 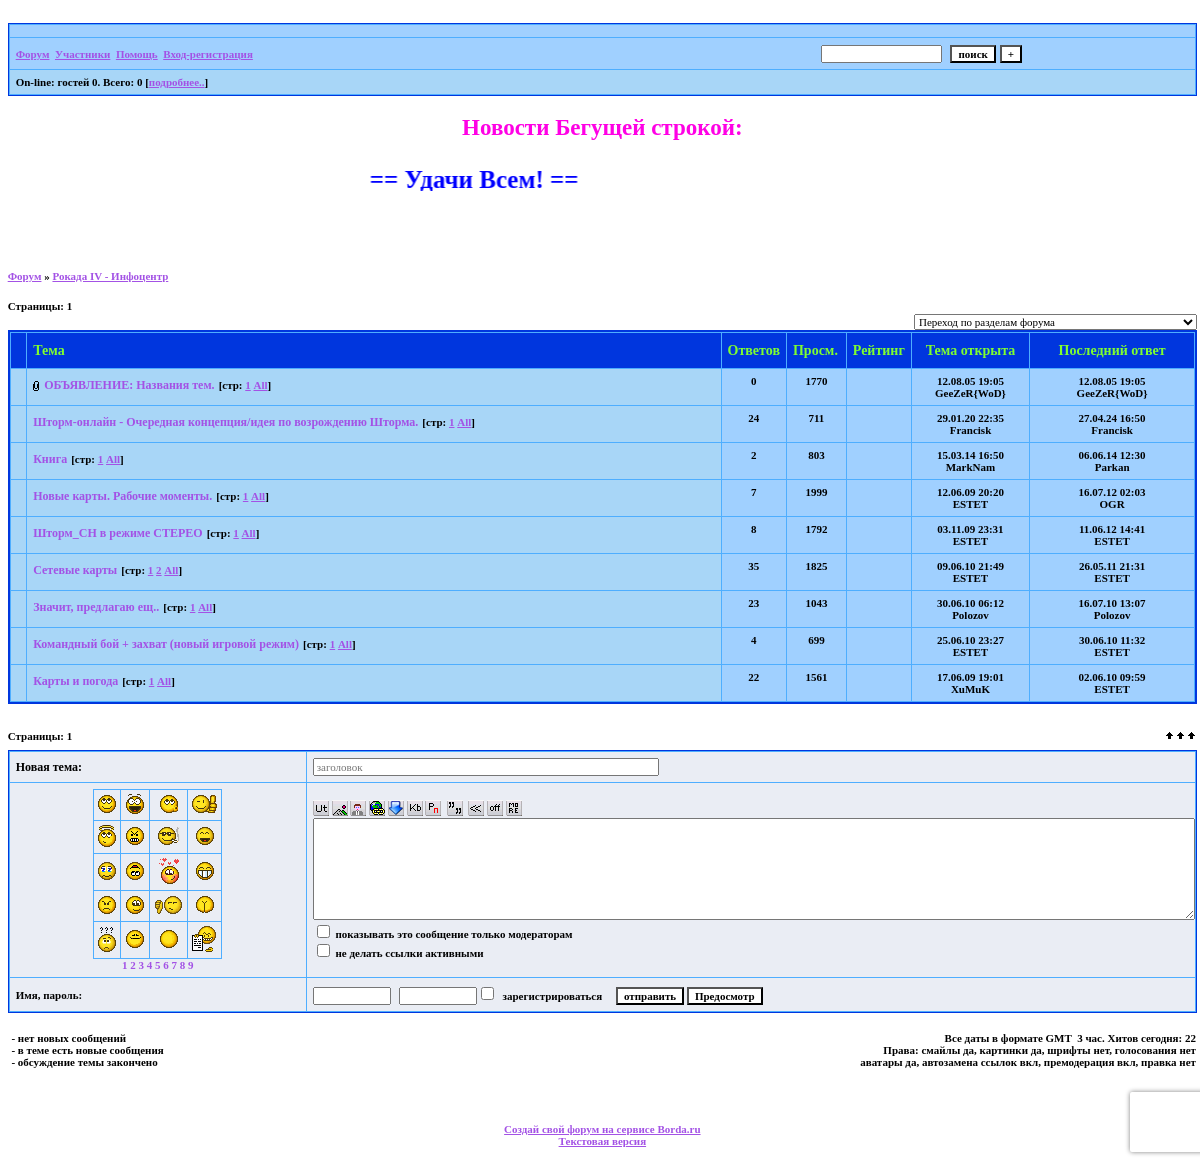 I want to click on Шторм_СН в режиме СТЕРЕО, so click(x=118, y=533).